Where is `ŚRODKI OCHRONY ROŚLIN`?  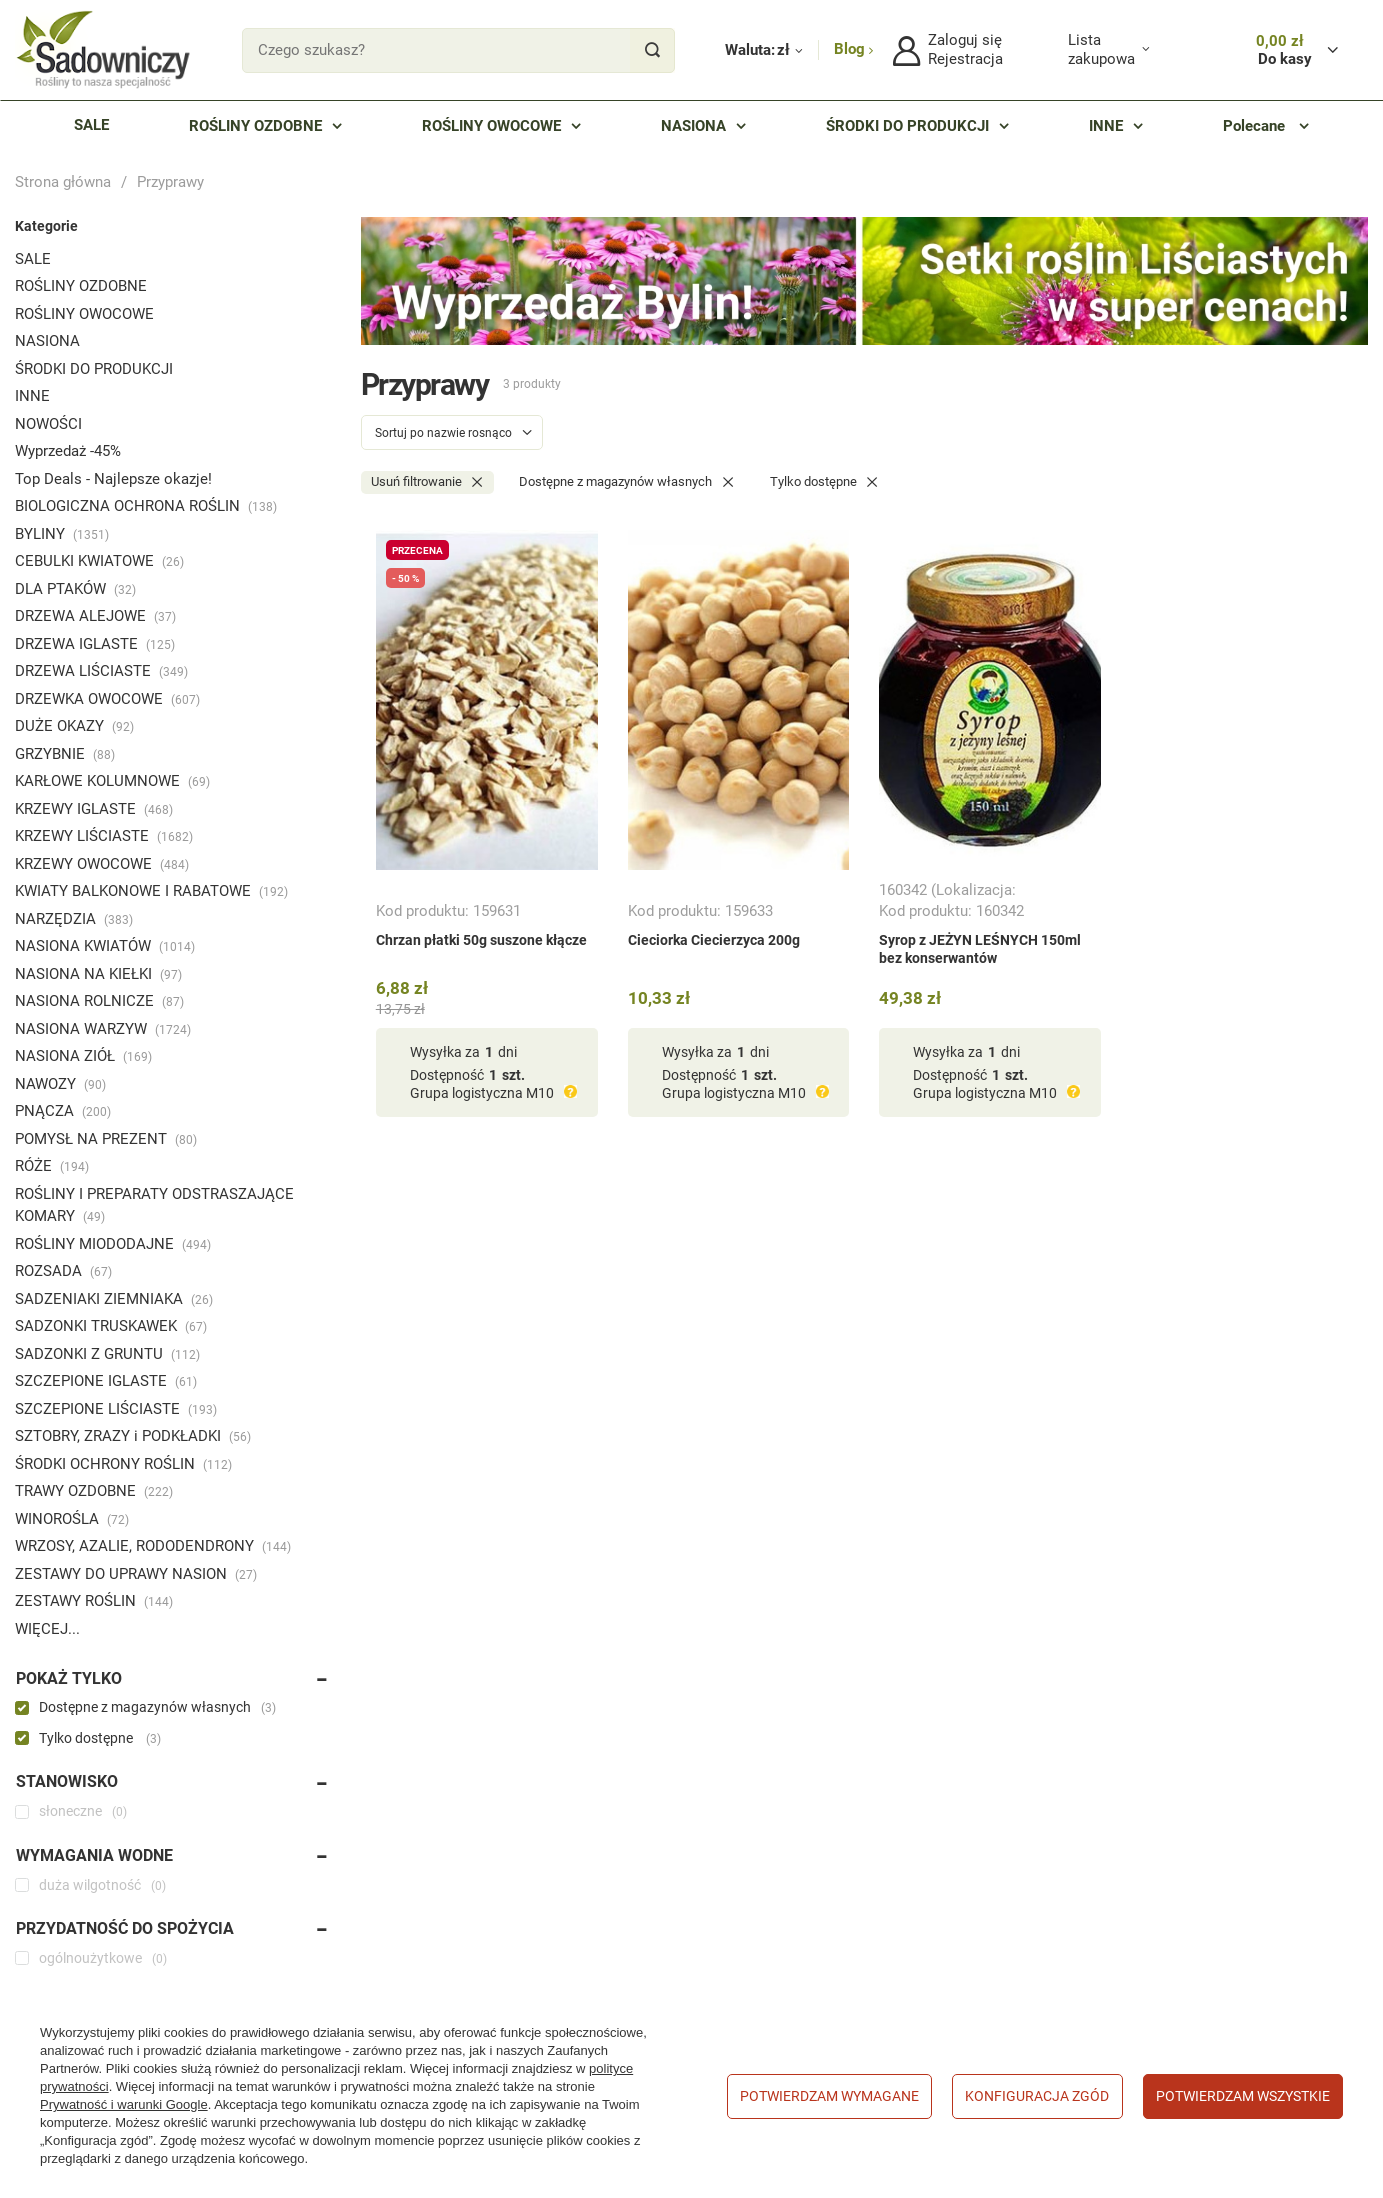 ŚRODKI OCHRONY ROŚLIN is located at coordinates (123, 1464).